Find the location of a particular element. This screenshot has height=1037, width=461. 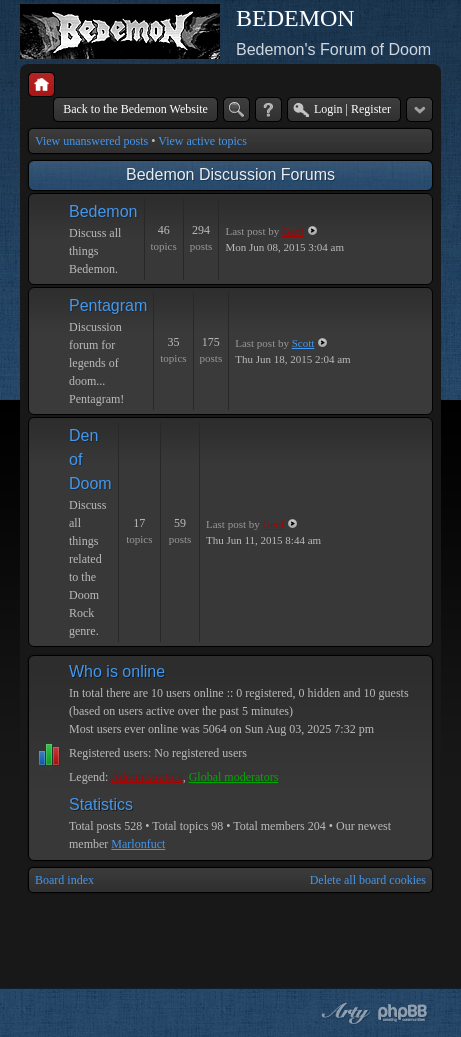

Den of Doom is located at coordinates (90, 459).